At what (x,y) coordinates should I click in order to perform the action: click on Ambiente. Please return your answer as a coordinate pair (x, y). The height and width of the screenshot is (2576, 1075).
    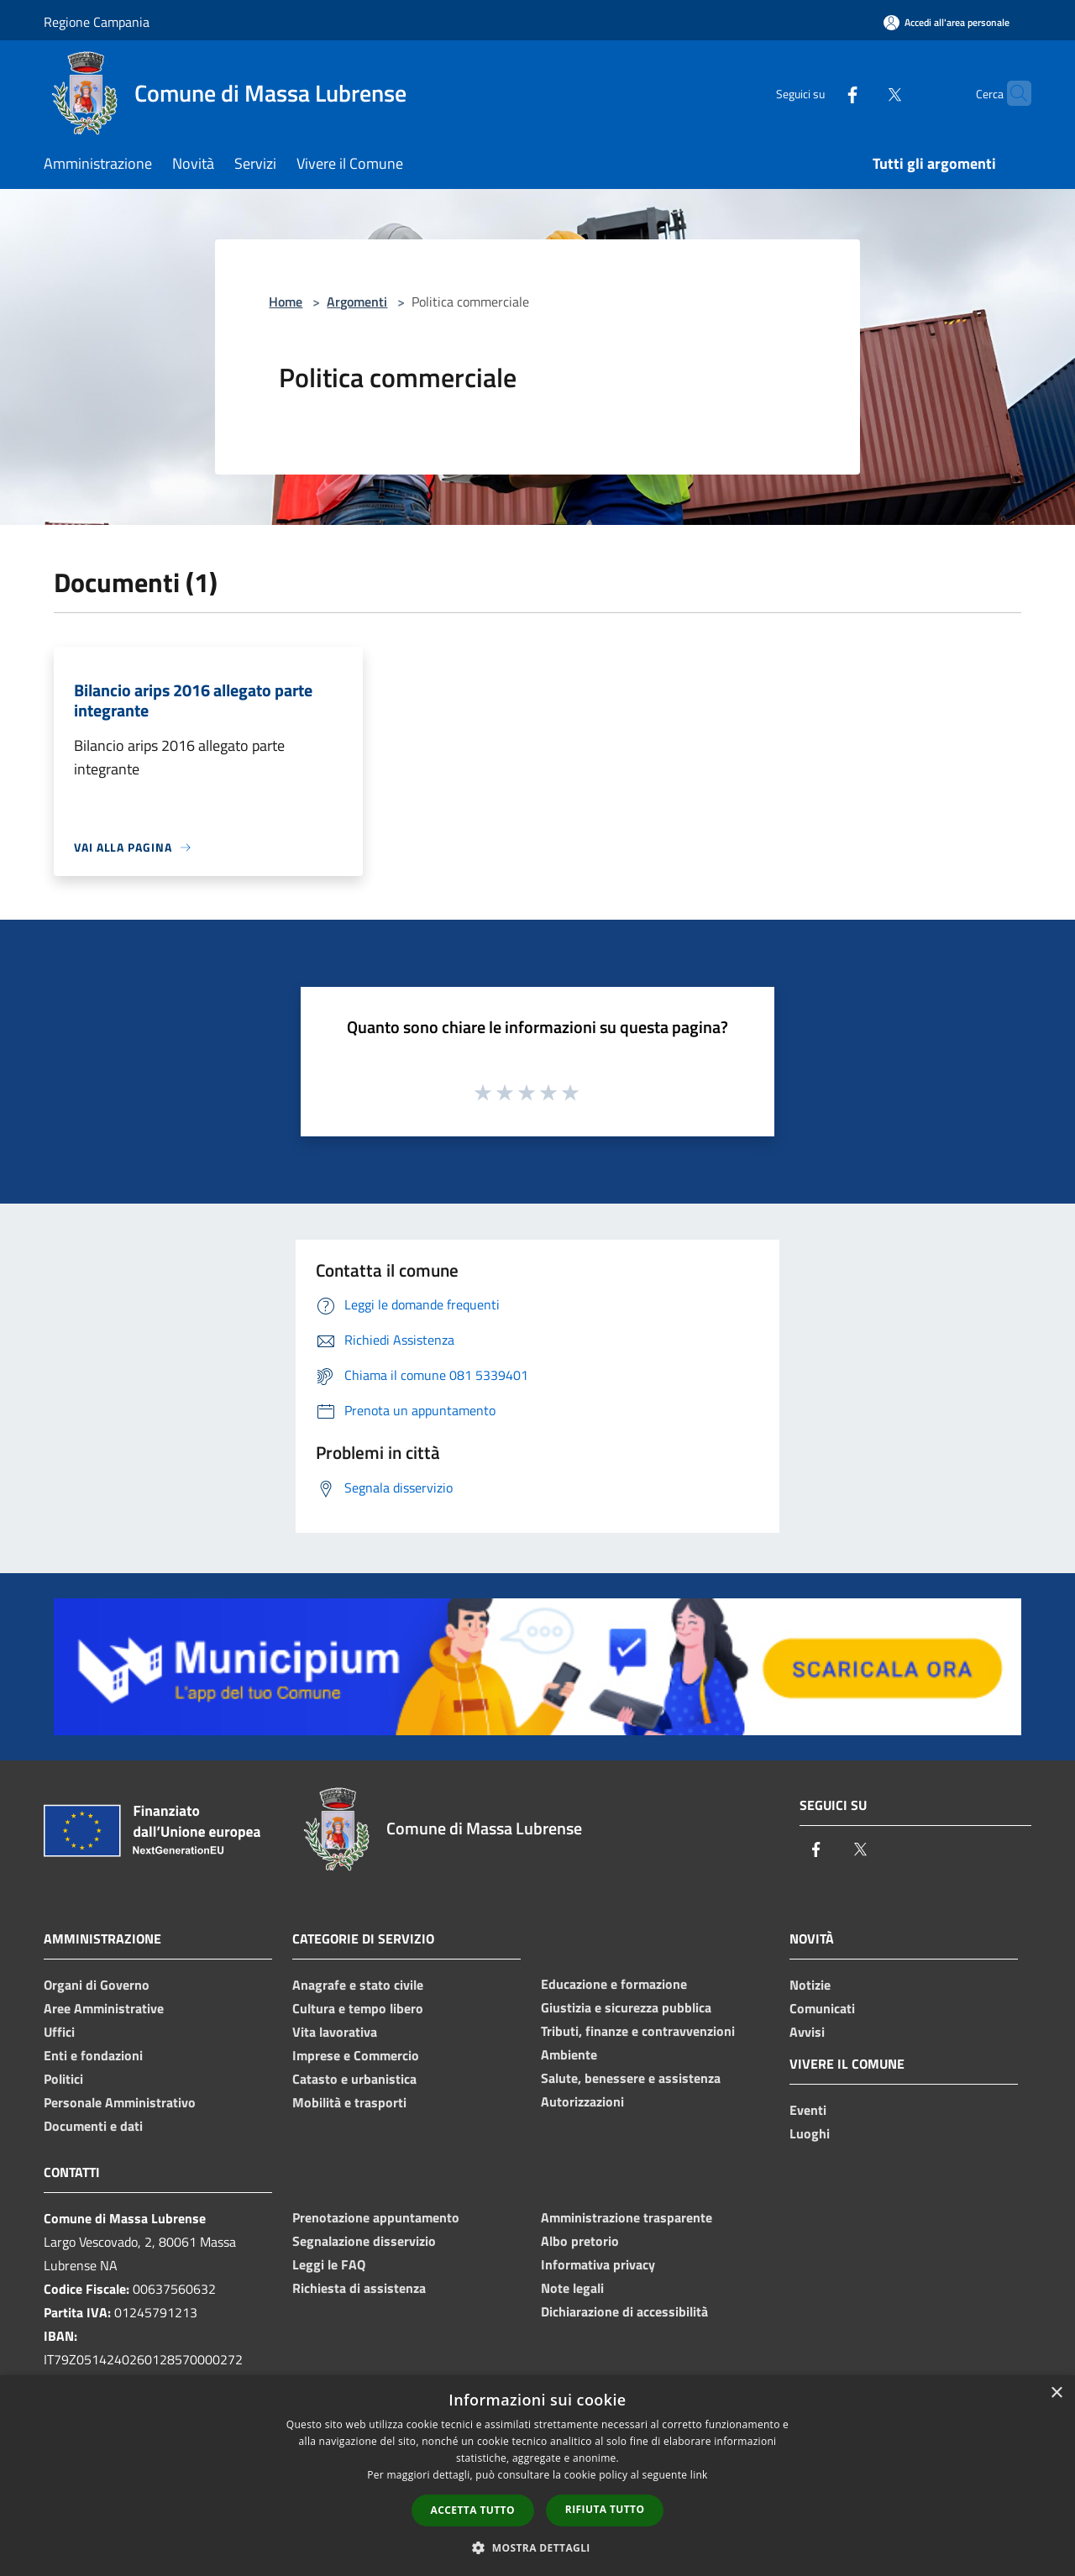
    Looking at the image, I should click on (569, 2054).